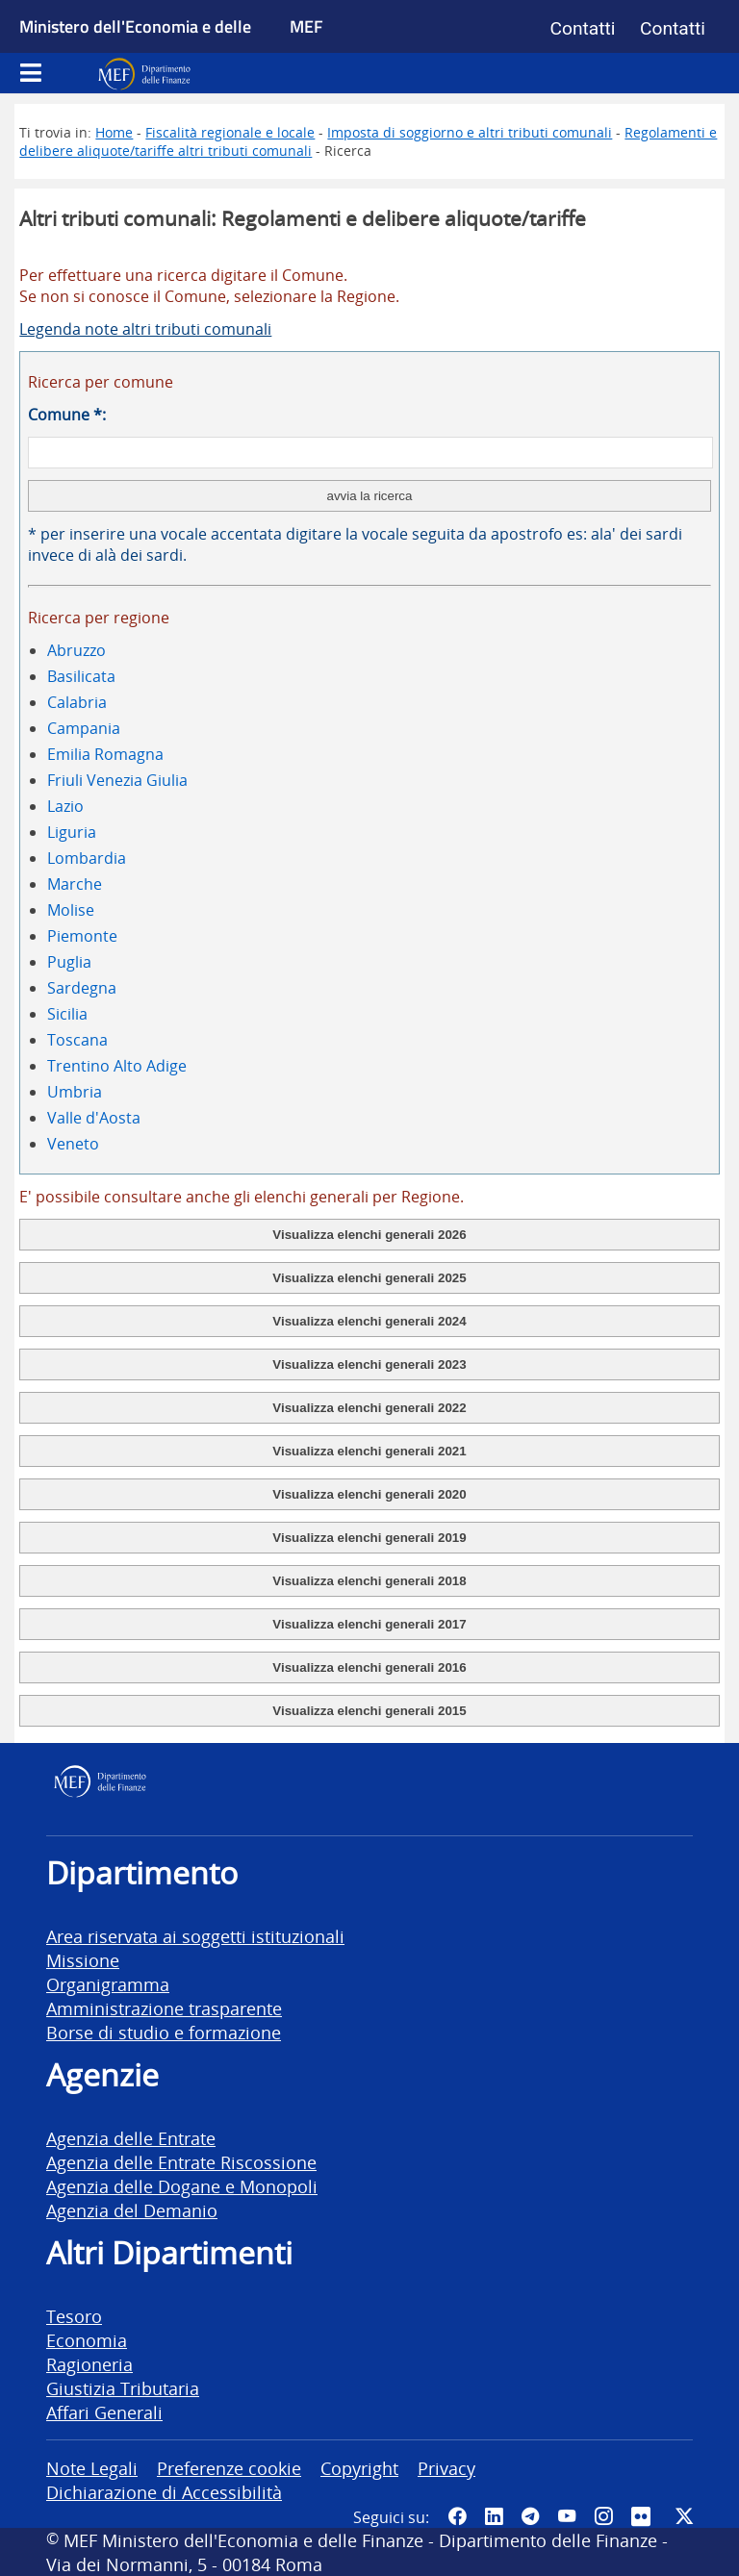 The height and width of the screenshot is (2576, 739). What do you see at coordinates (230, 132) in the screenshot?
I see `Fiscalità regionale e locale` at bounding box center [230, 132].